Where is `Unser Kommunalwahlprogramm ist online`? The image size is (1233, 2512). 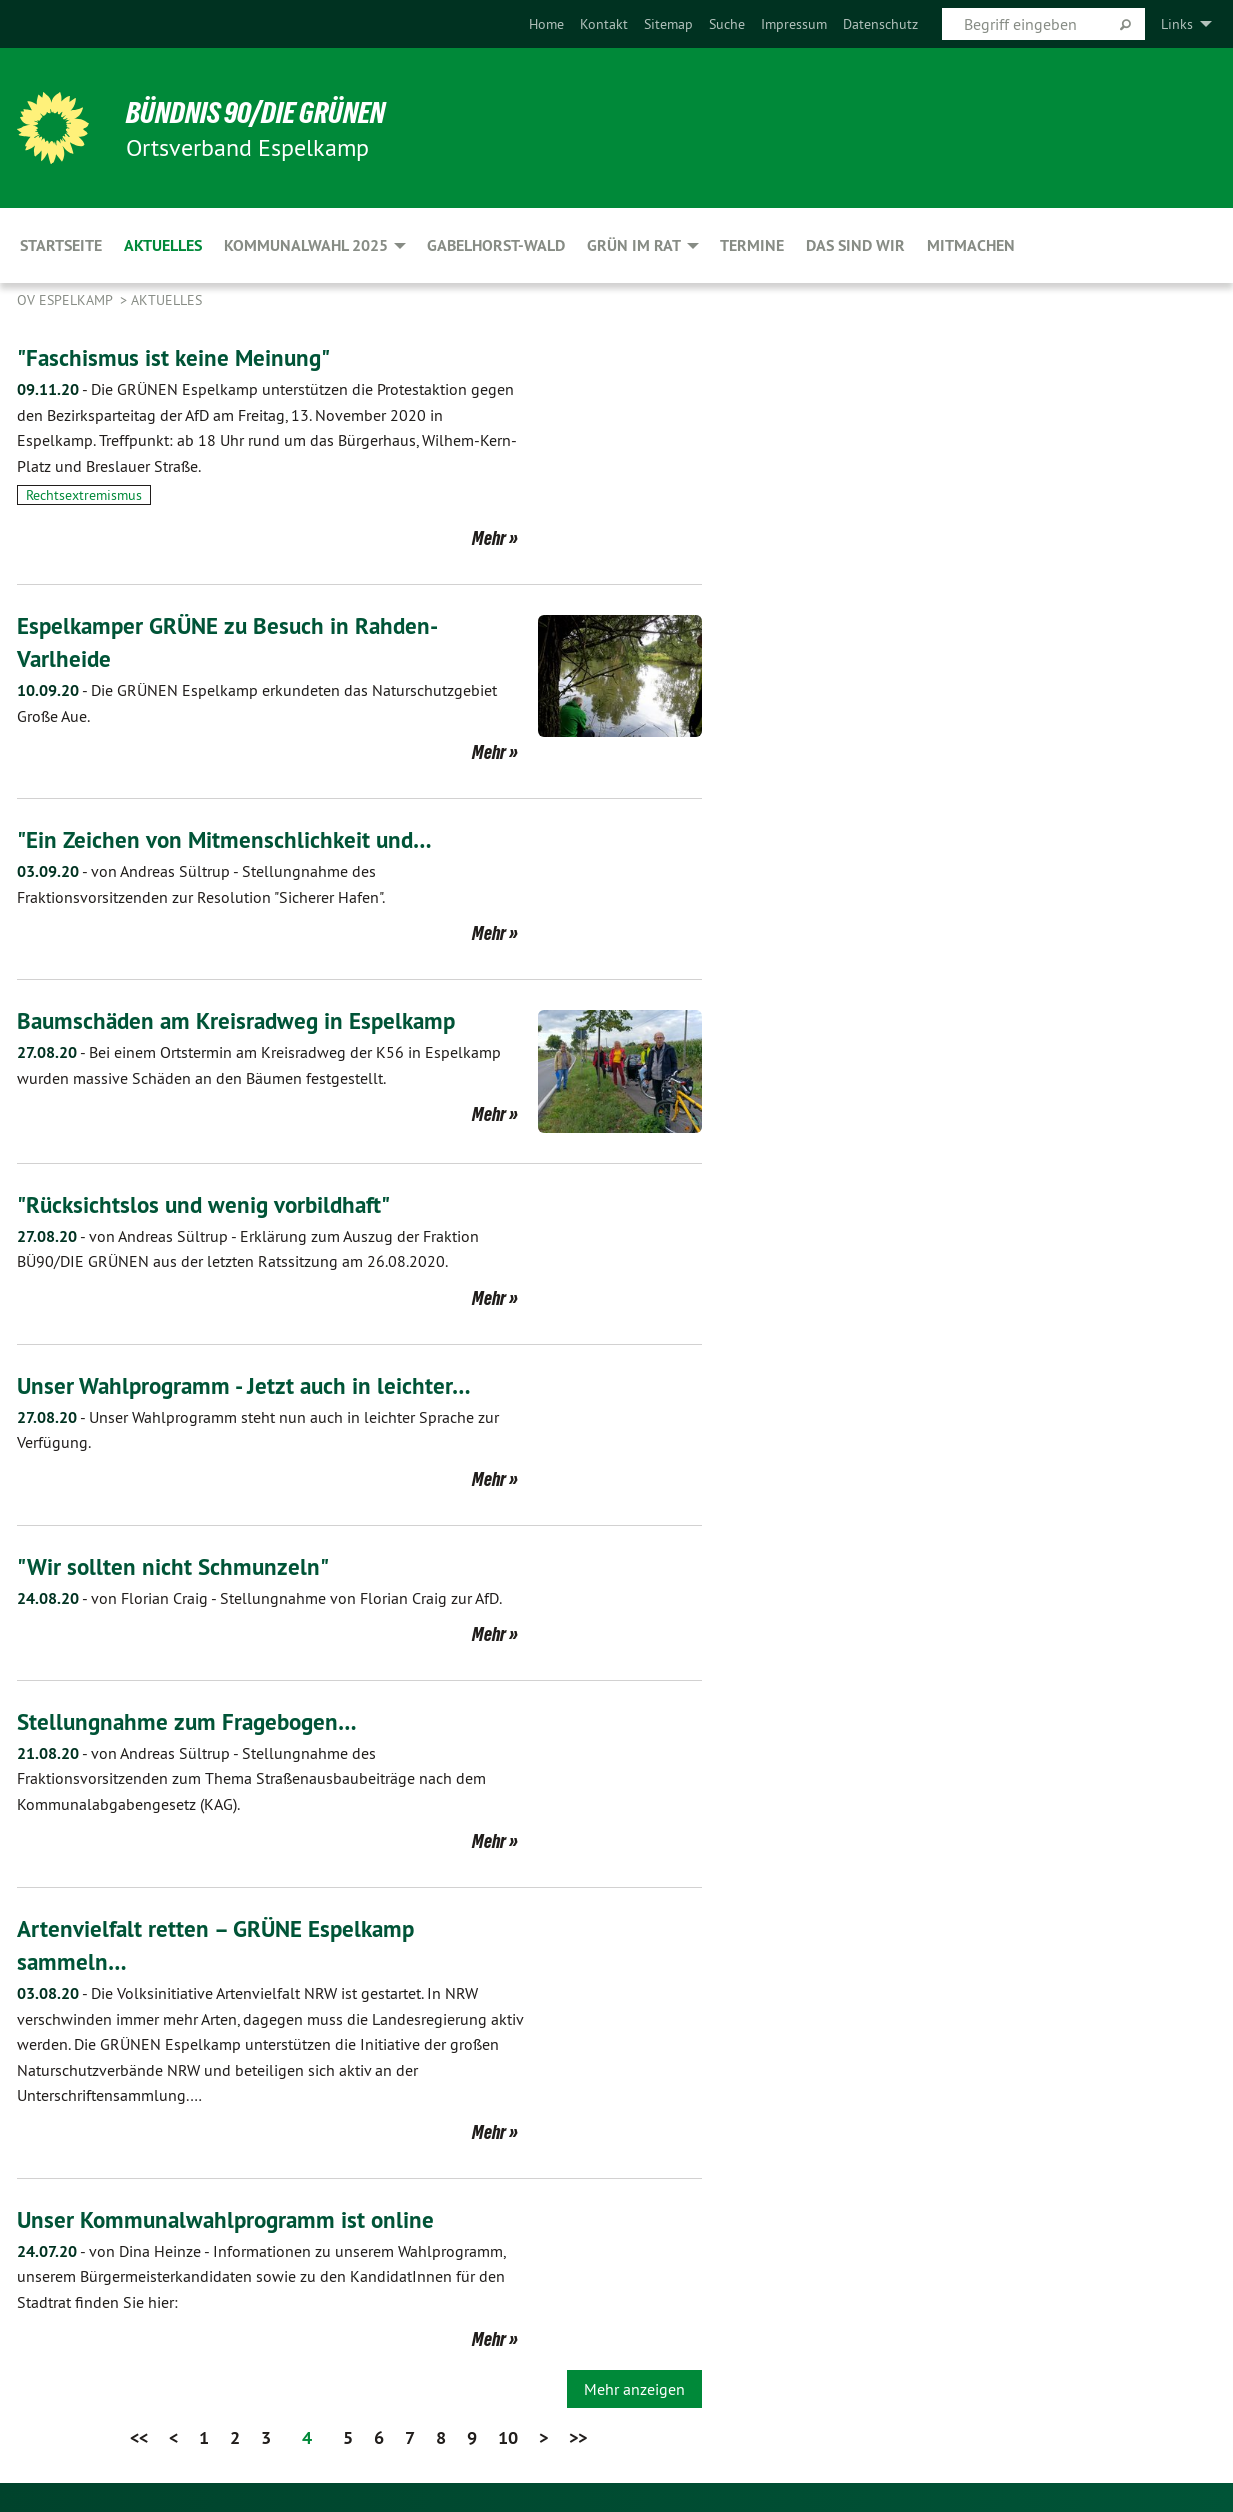
Unser Kommunalwahlprogramm ist online is located at coordinates (231, 2218).